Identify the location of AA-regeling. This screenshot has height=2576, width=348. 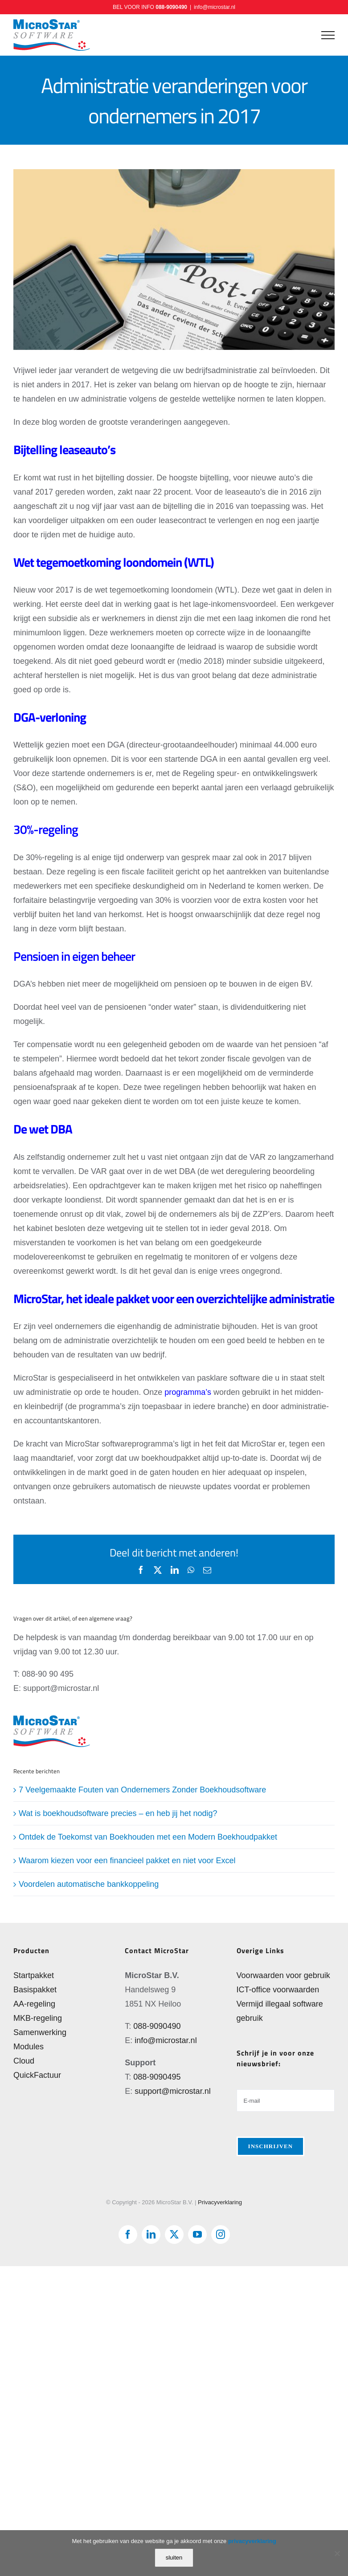
(34, 2003).